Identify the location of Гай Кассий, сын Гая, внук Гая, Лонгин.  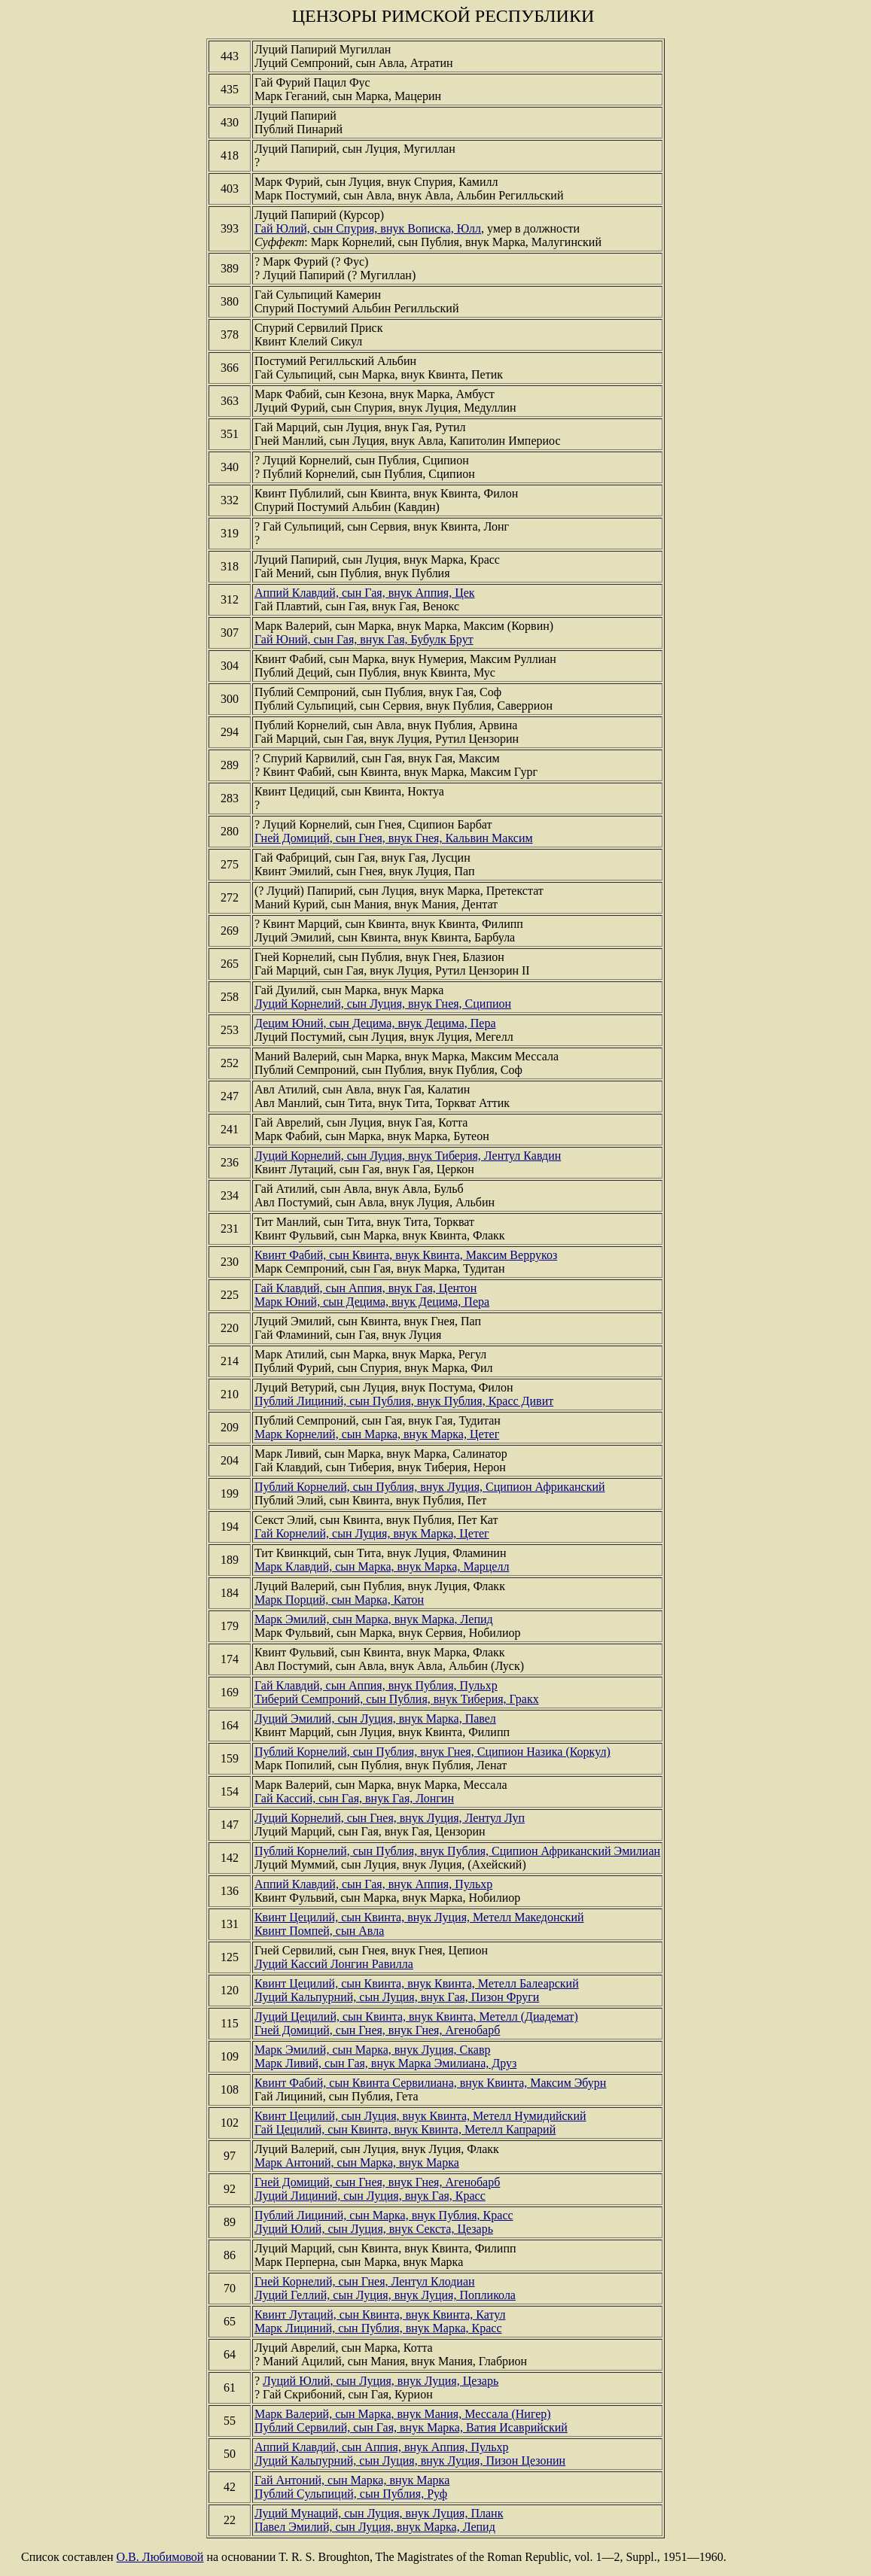
(354, 1798).